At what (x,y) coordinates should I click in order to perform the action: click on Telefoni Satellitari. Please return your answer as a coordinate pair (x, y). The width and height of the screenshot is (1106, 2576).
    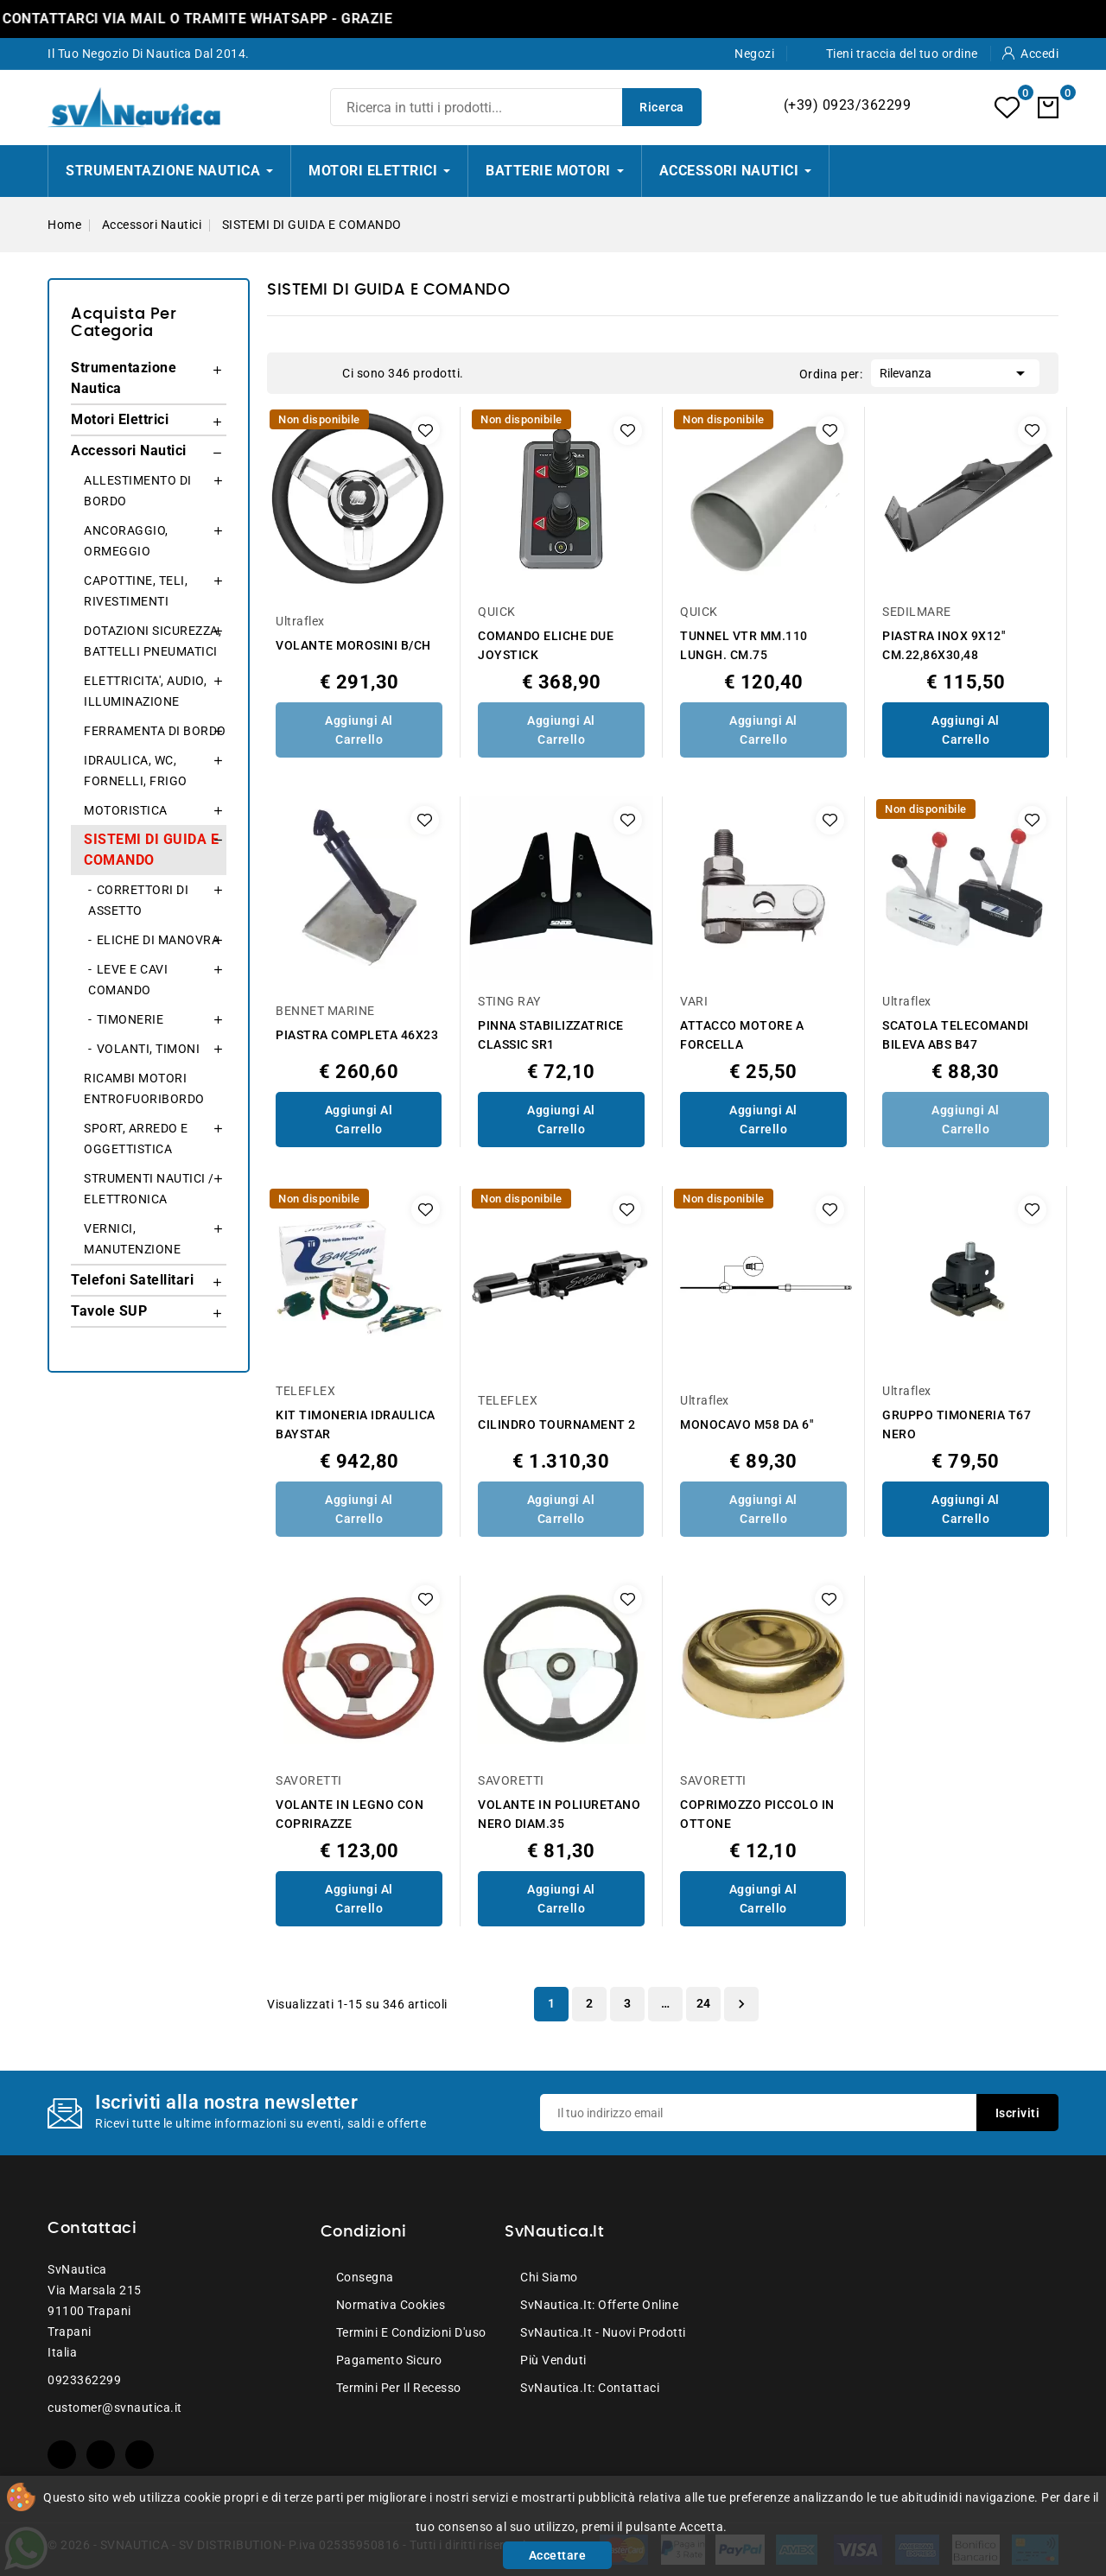
    Looking at the image, I should click on (132, 1280).